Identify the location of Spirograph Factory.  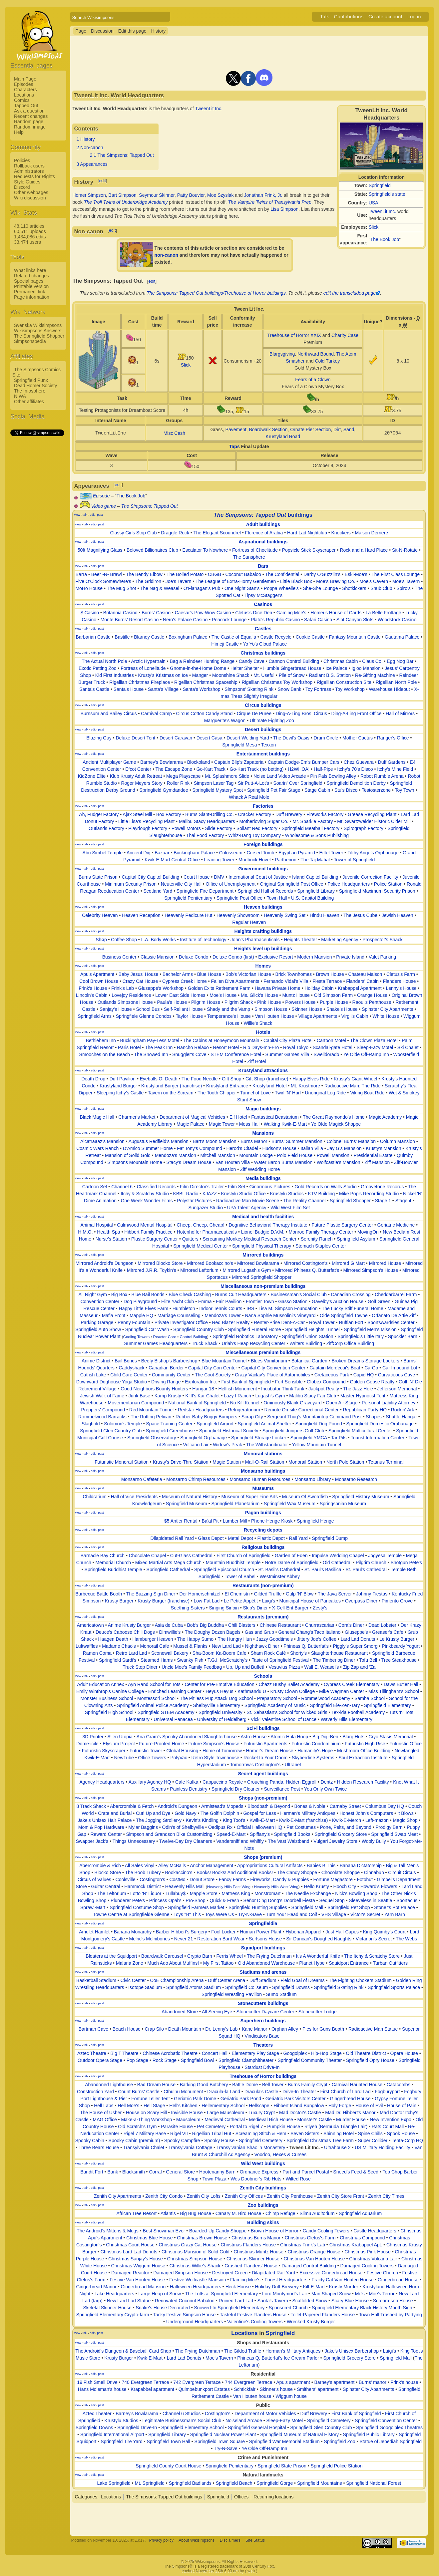
(363, 828).